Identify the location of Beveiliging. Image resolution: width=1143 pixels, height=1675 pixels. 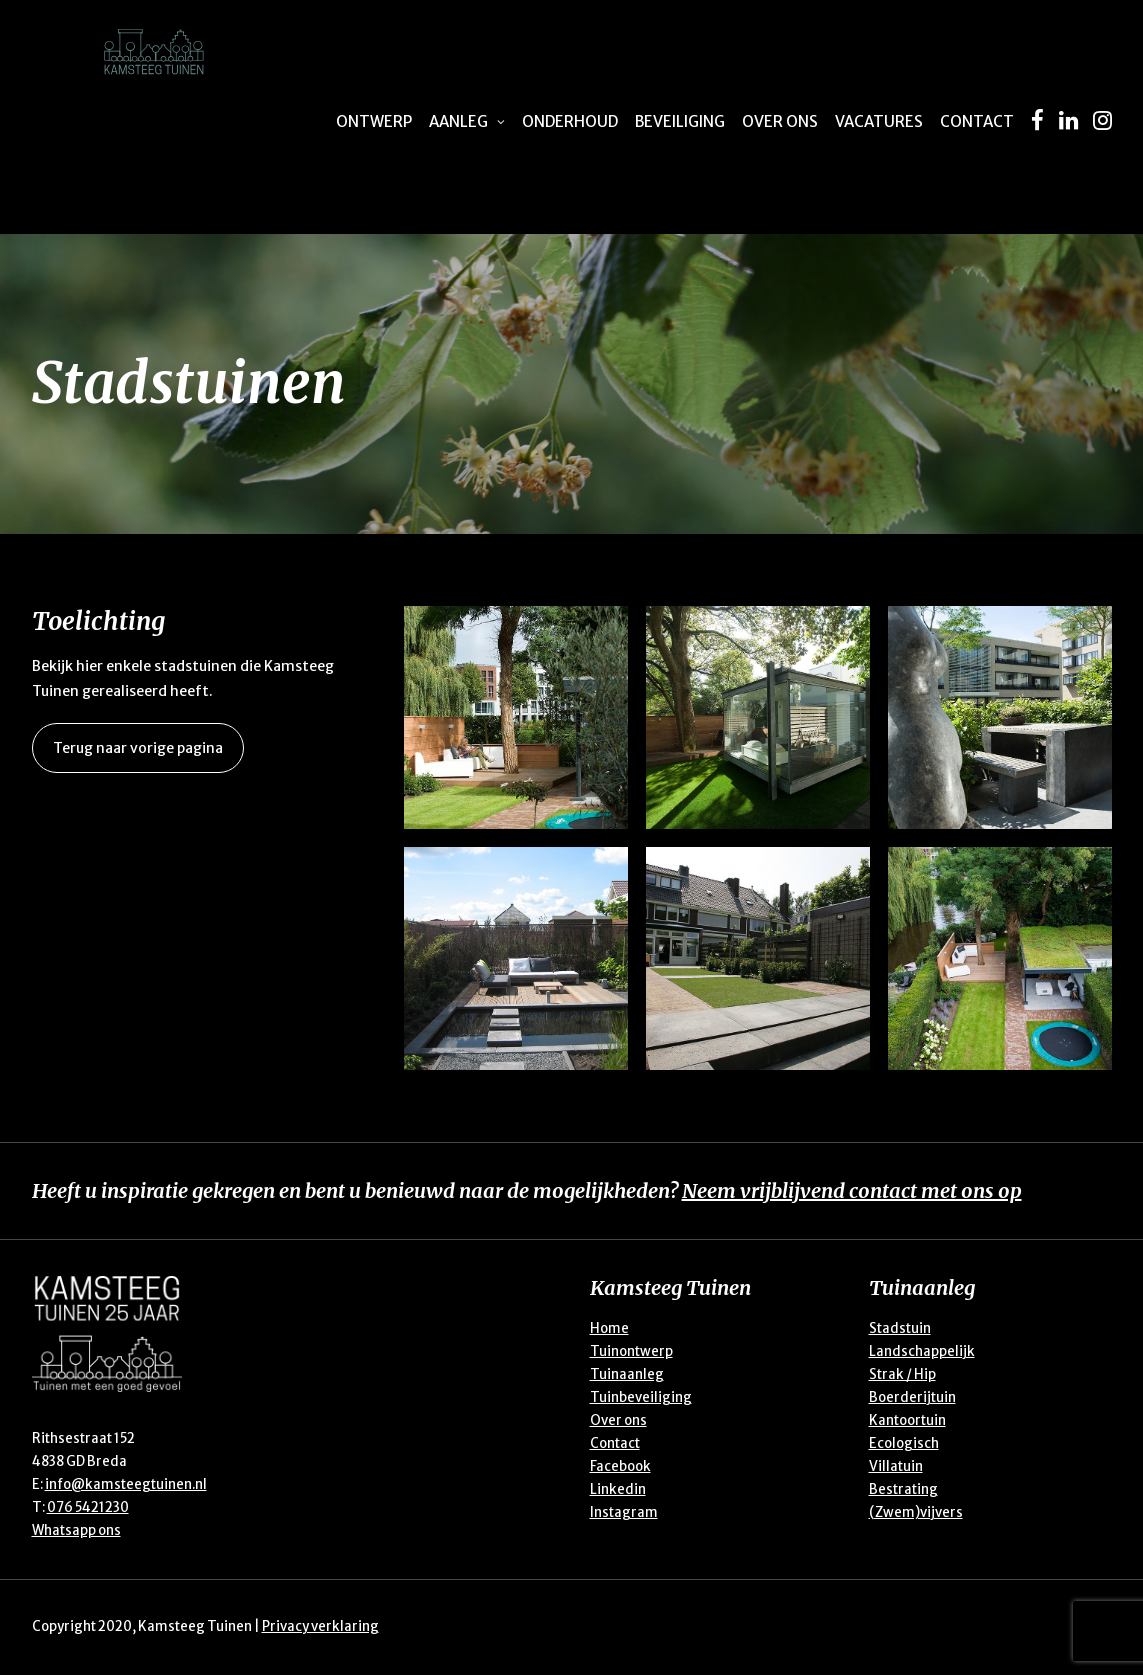
(680, 121).